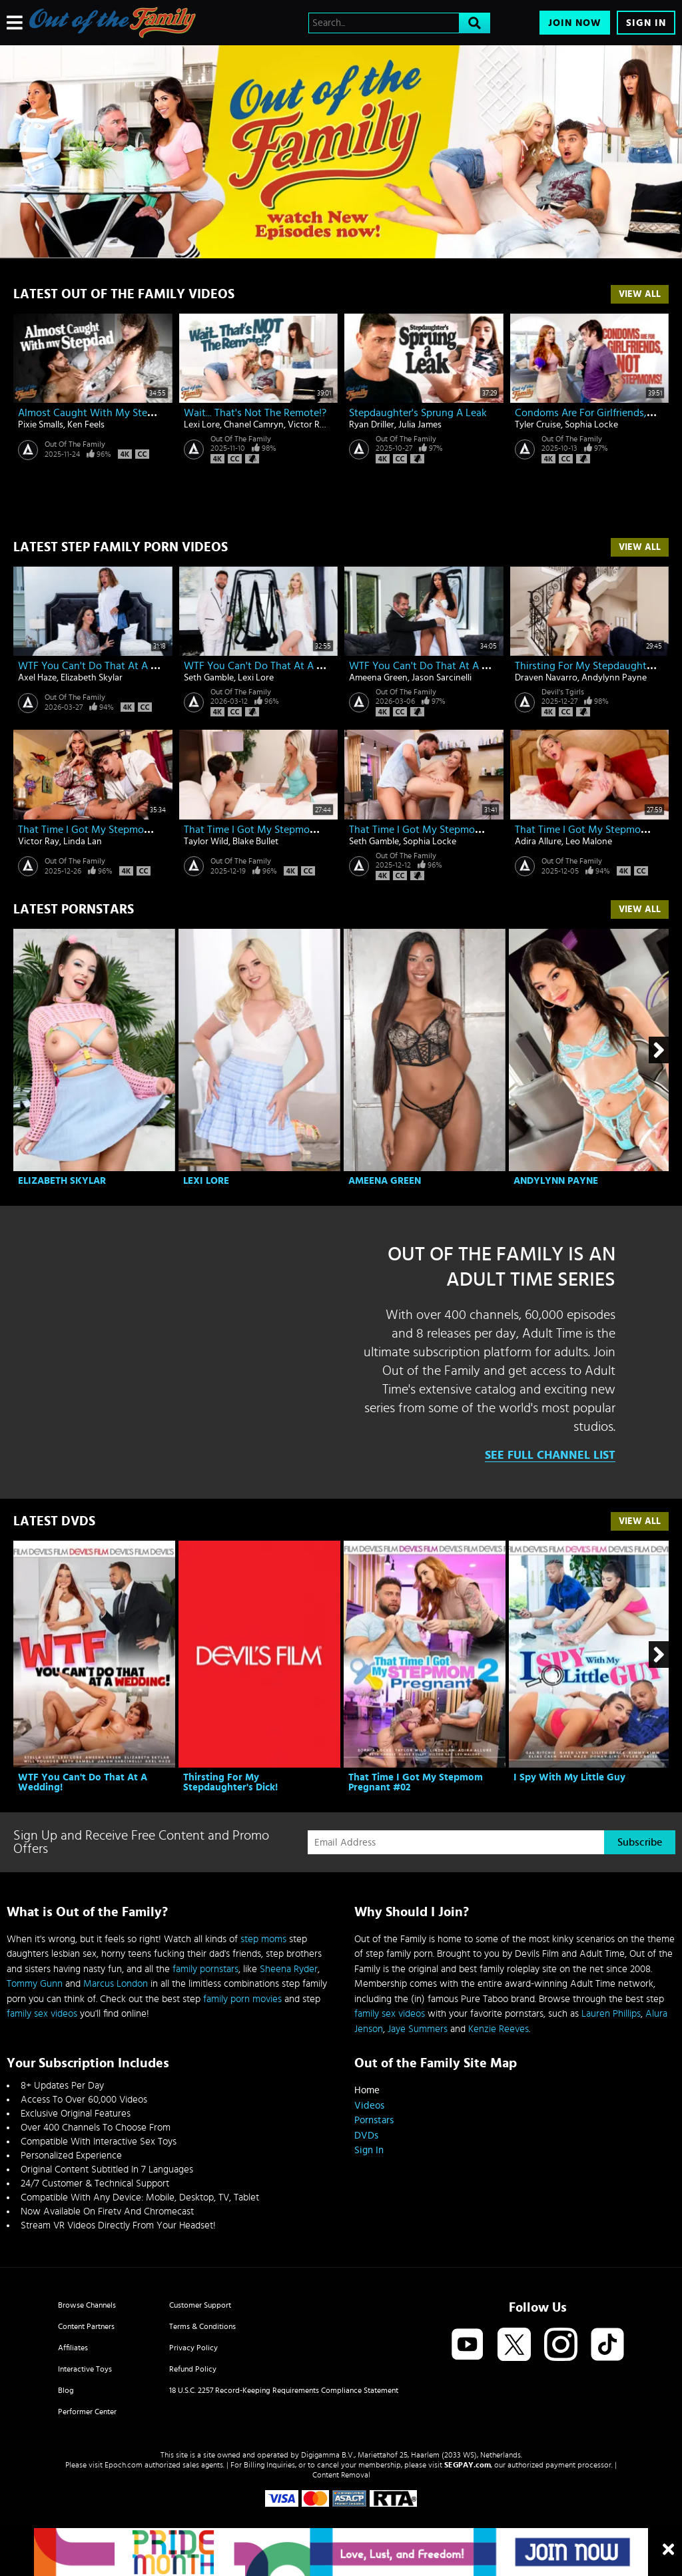 This screenshot has height=2576, width=682. Describe the element at coordinates (574, 23) in the screenshot. I see `Join Now` at that location.